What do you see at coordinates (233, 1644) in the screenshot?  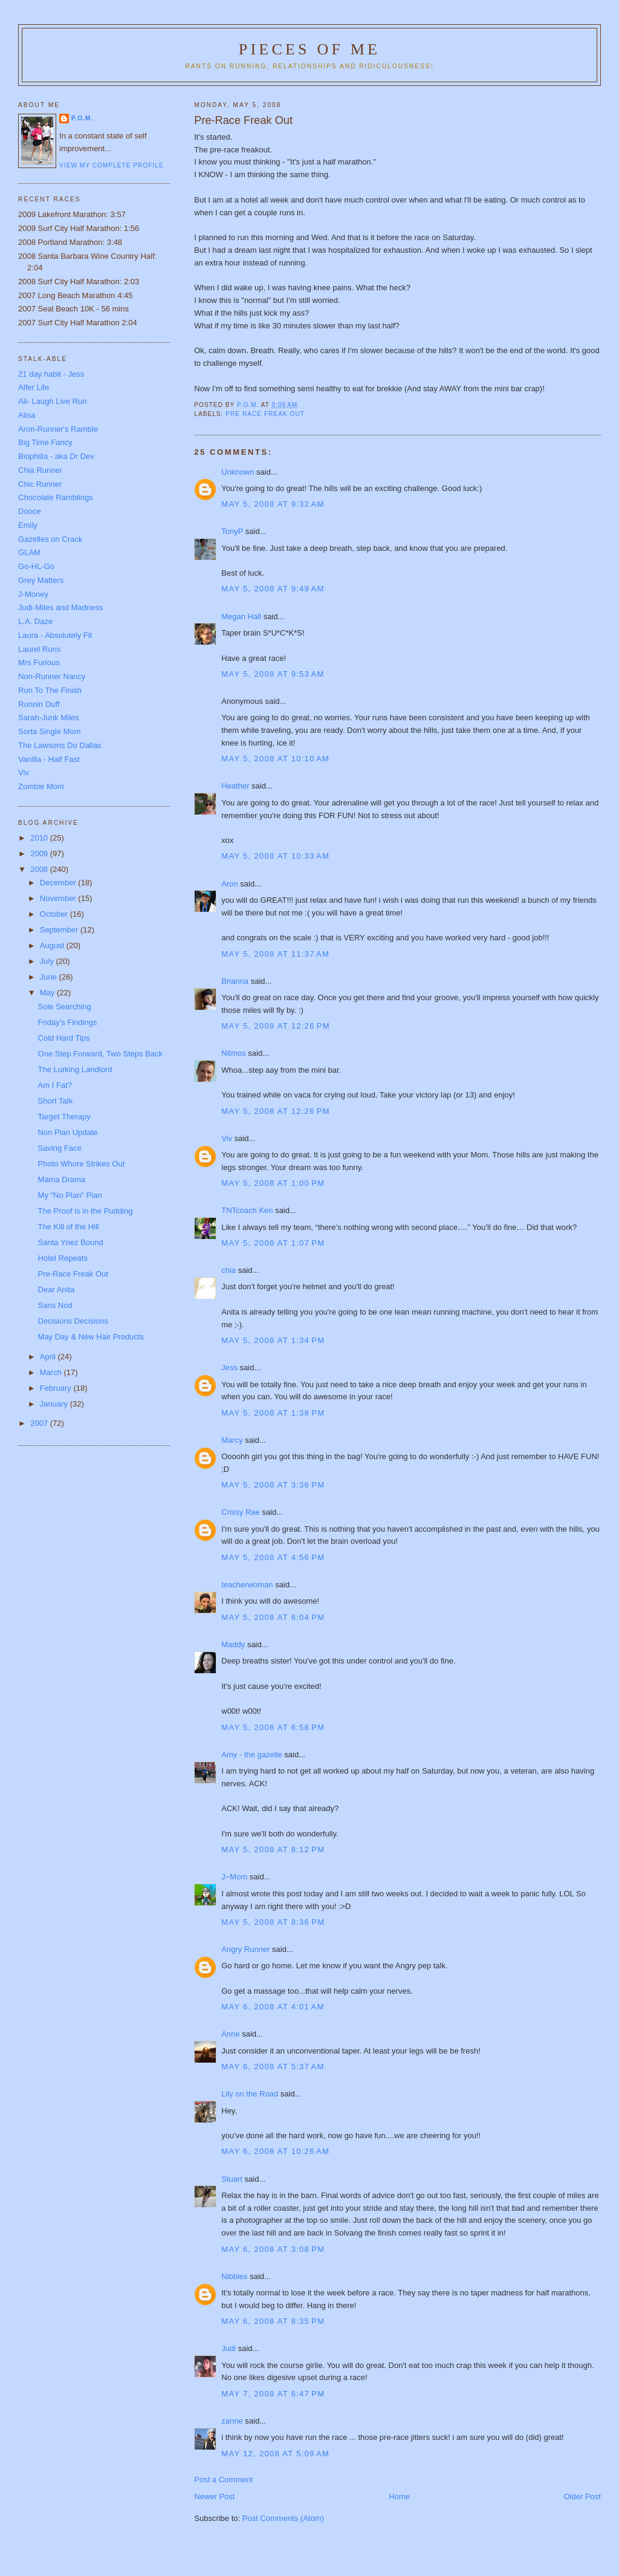 I see `Maddy` at bounding box center [233, 1644].